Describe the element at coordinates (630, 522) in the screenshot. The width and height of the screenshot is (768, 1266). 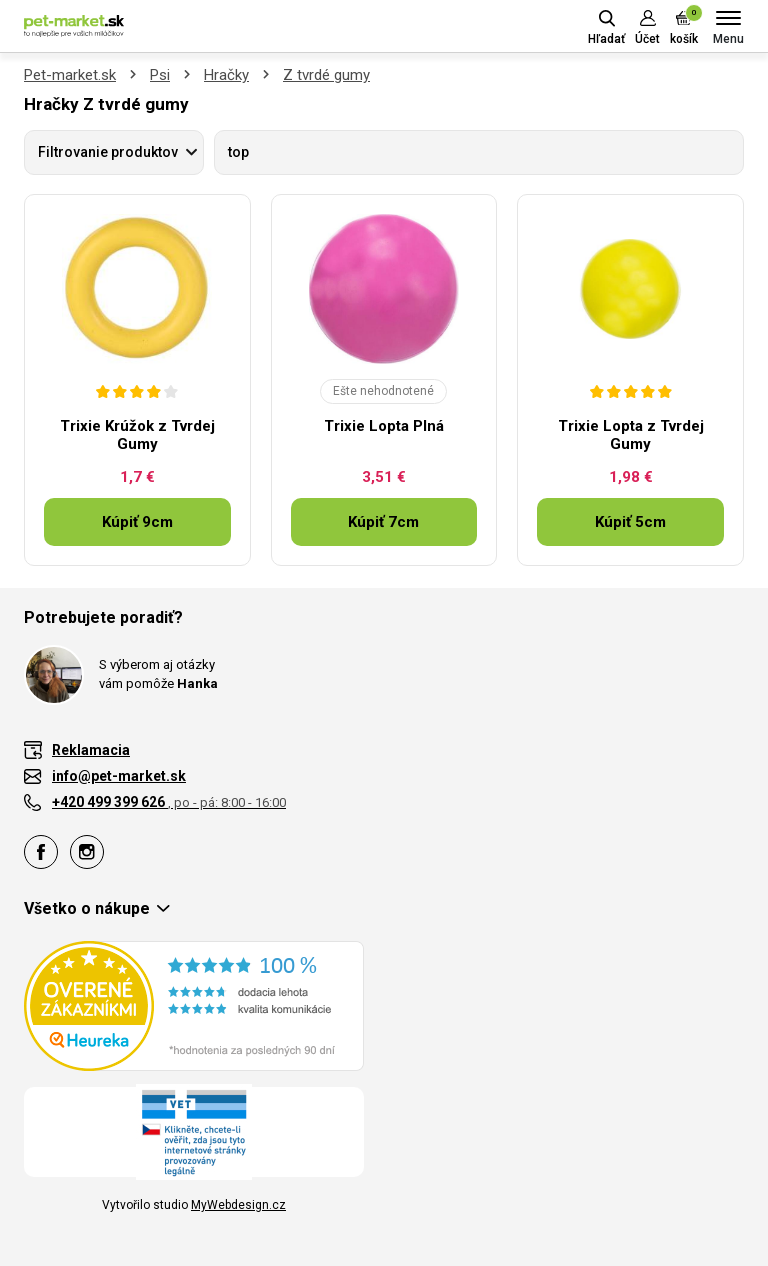
I see `Kúpiť 5cm` at that location.